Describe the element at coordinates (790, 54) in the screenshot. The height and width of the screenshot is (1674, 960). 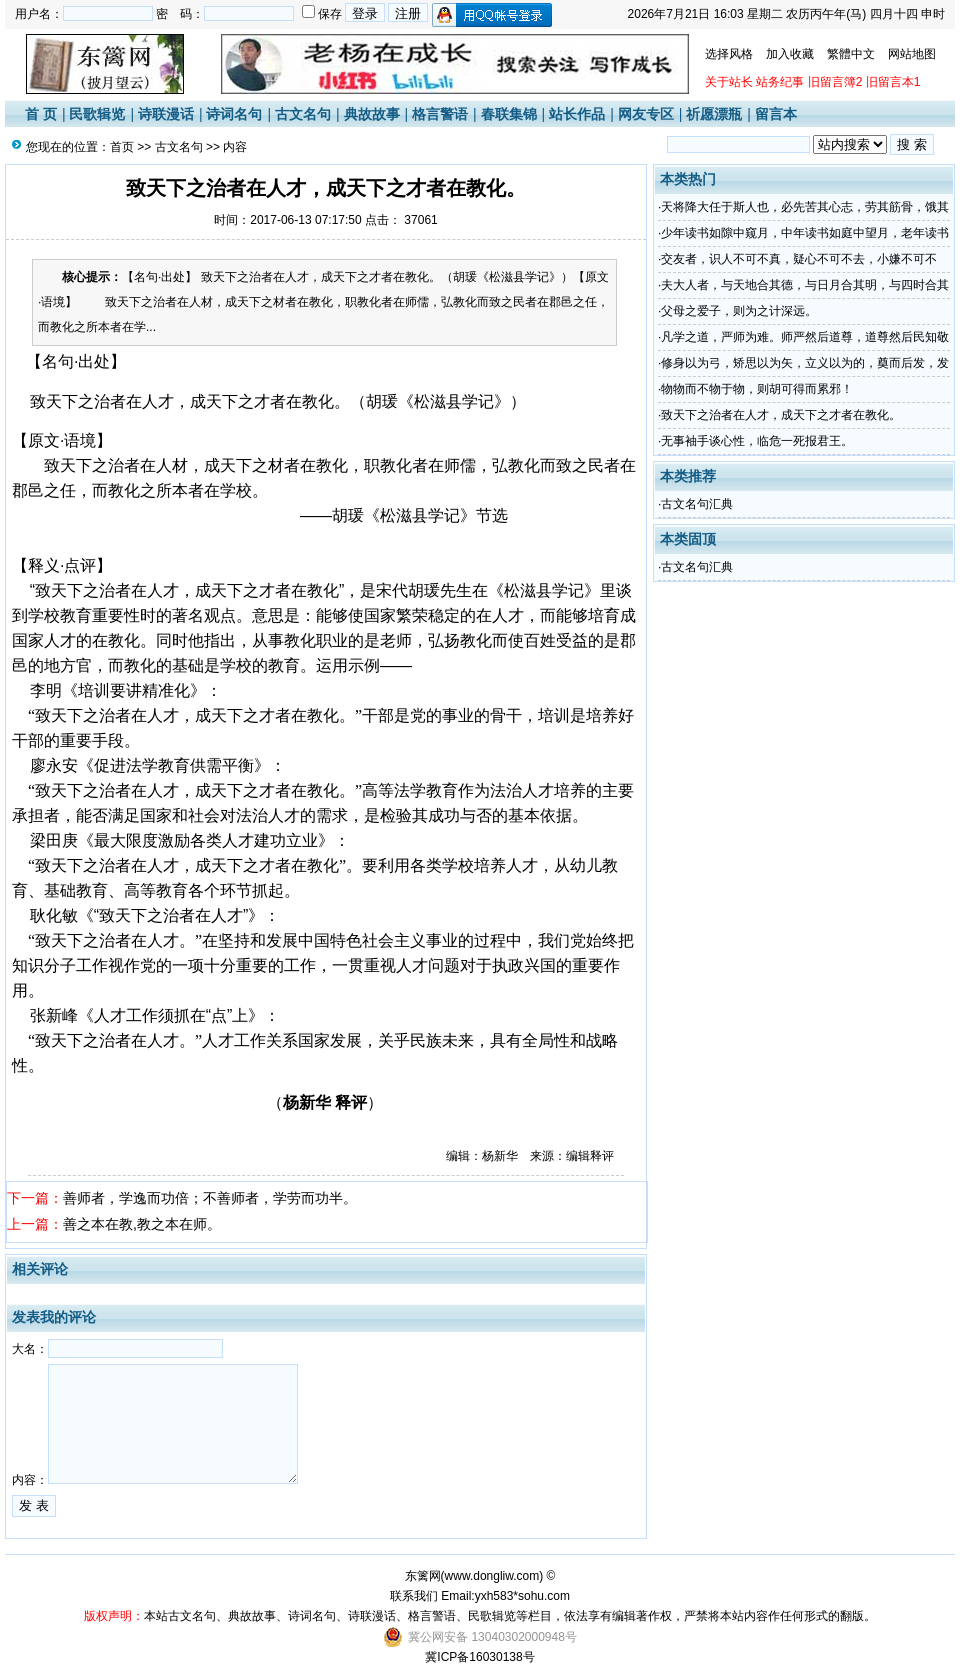
I see `加入收藏` at that location.